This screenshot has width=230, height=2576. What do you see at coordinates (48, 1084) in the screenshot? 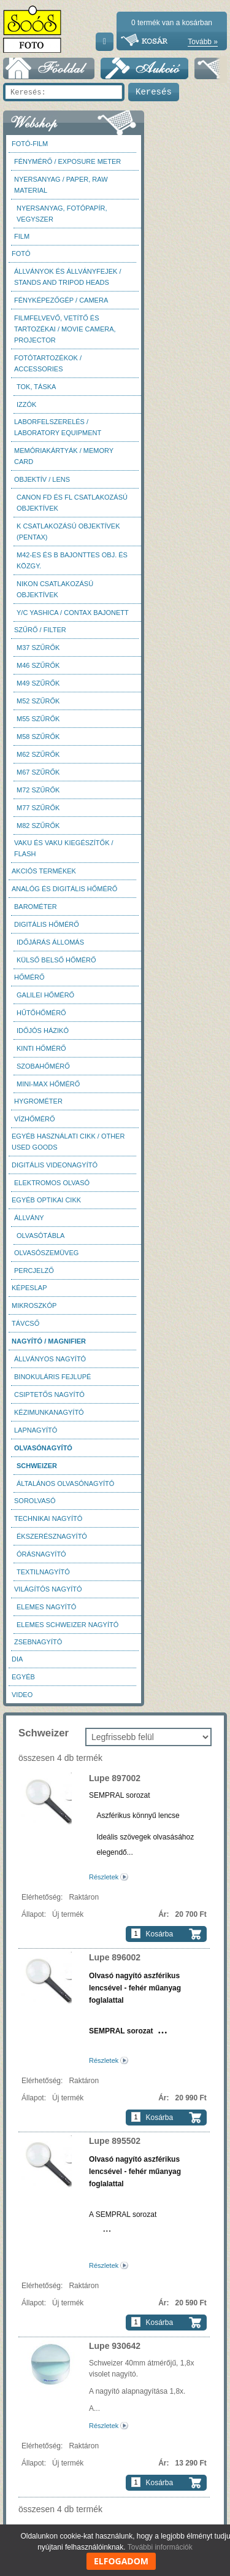
I see `Mini-max hőmérő` at bounding box center [48, 1084].